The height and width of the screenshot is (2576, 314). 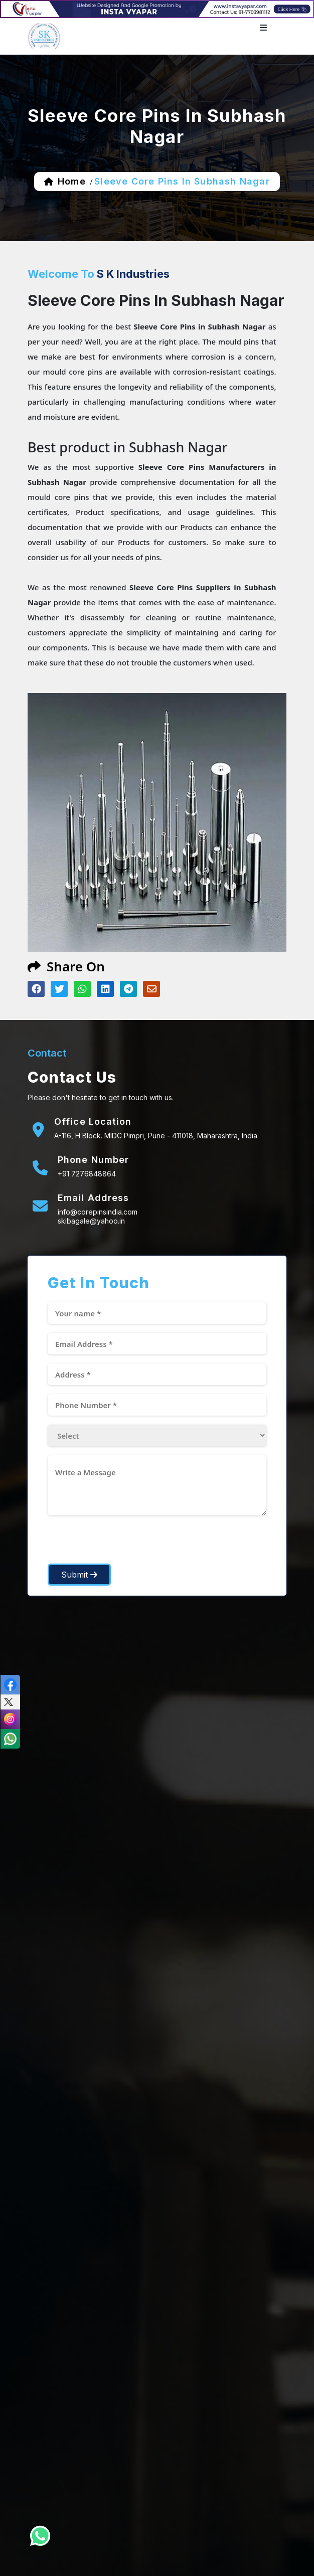 I want to click on skibagale@yahoo.in, so click(x=91, y=1221).